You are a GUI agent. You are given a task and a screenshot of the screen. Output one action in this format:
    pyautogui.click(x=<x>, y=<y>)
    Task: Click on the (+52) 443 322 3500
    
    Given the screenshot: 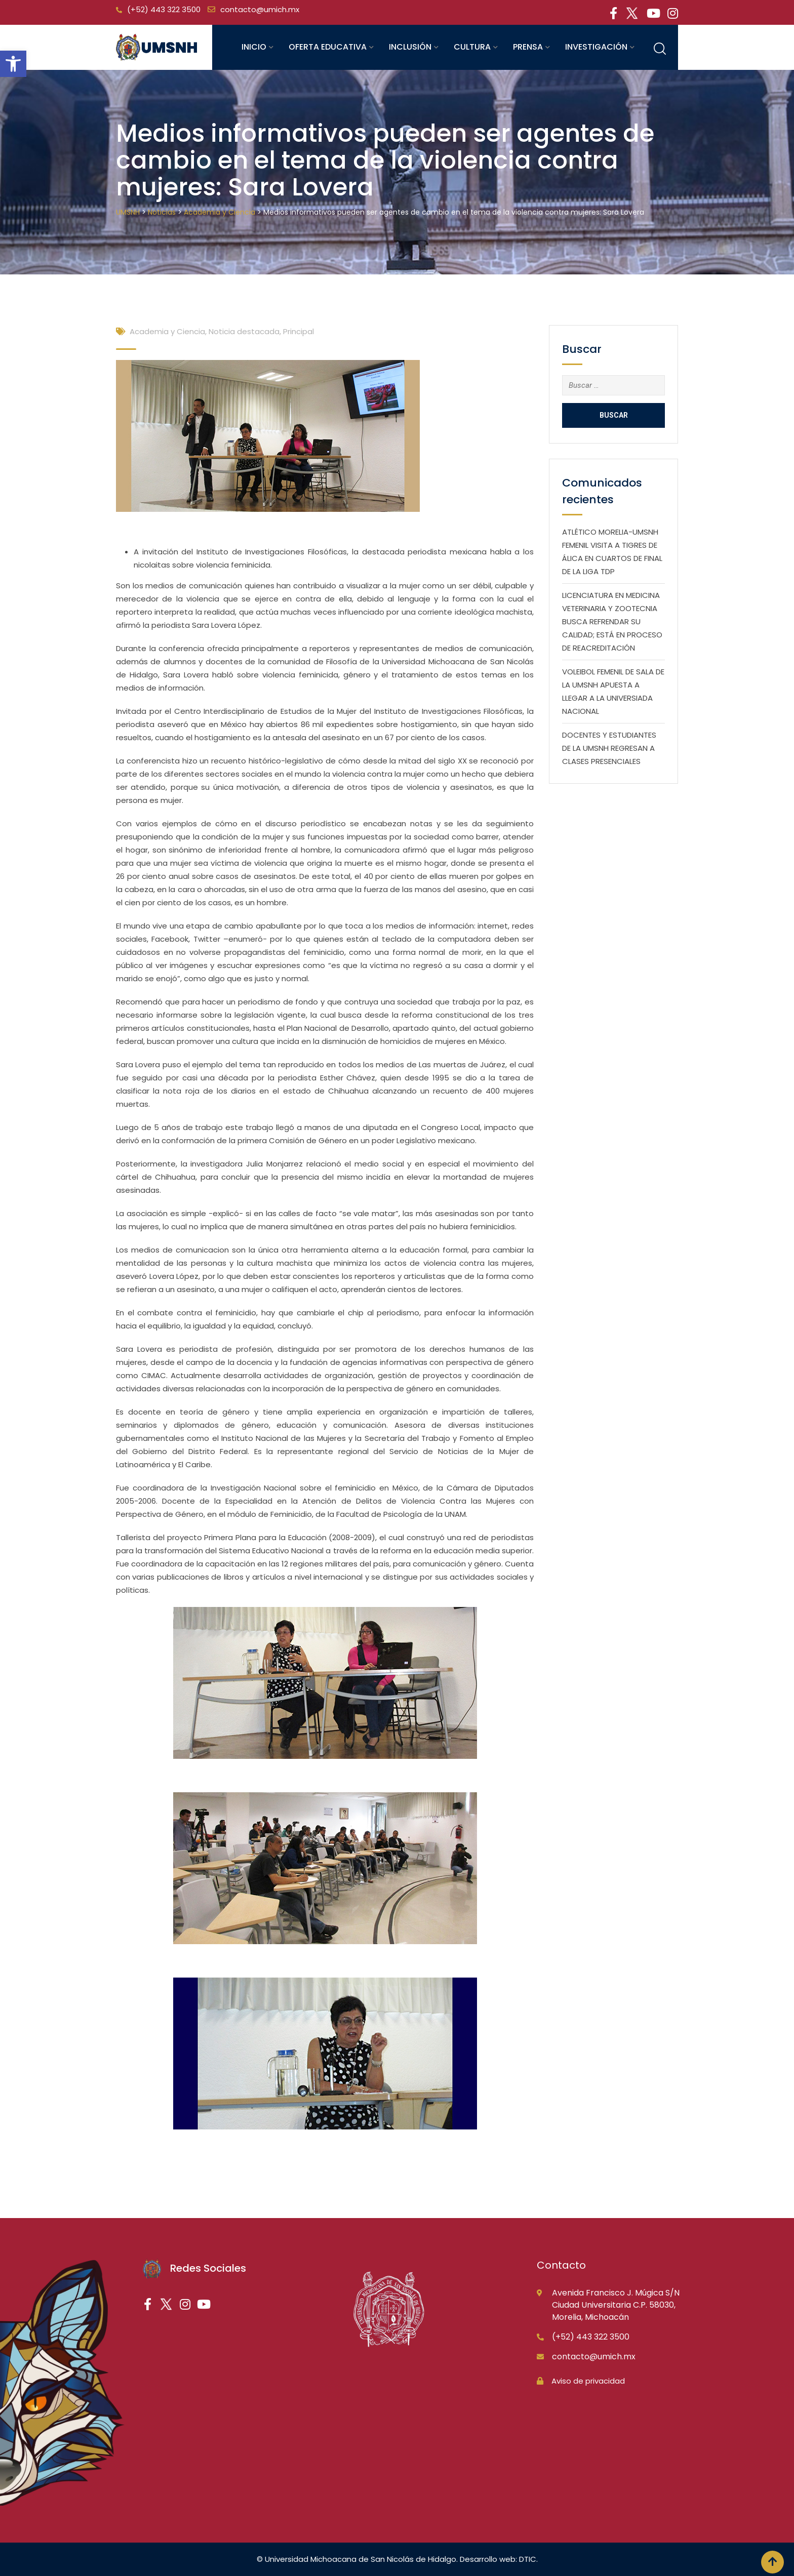 What is the action you would take?
    pyautogui.click(x=164, y=9)
    